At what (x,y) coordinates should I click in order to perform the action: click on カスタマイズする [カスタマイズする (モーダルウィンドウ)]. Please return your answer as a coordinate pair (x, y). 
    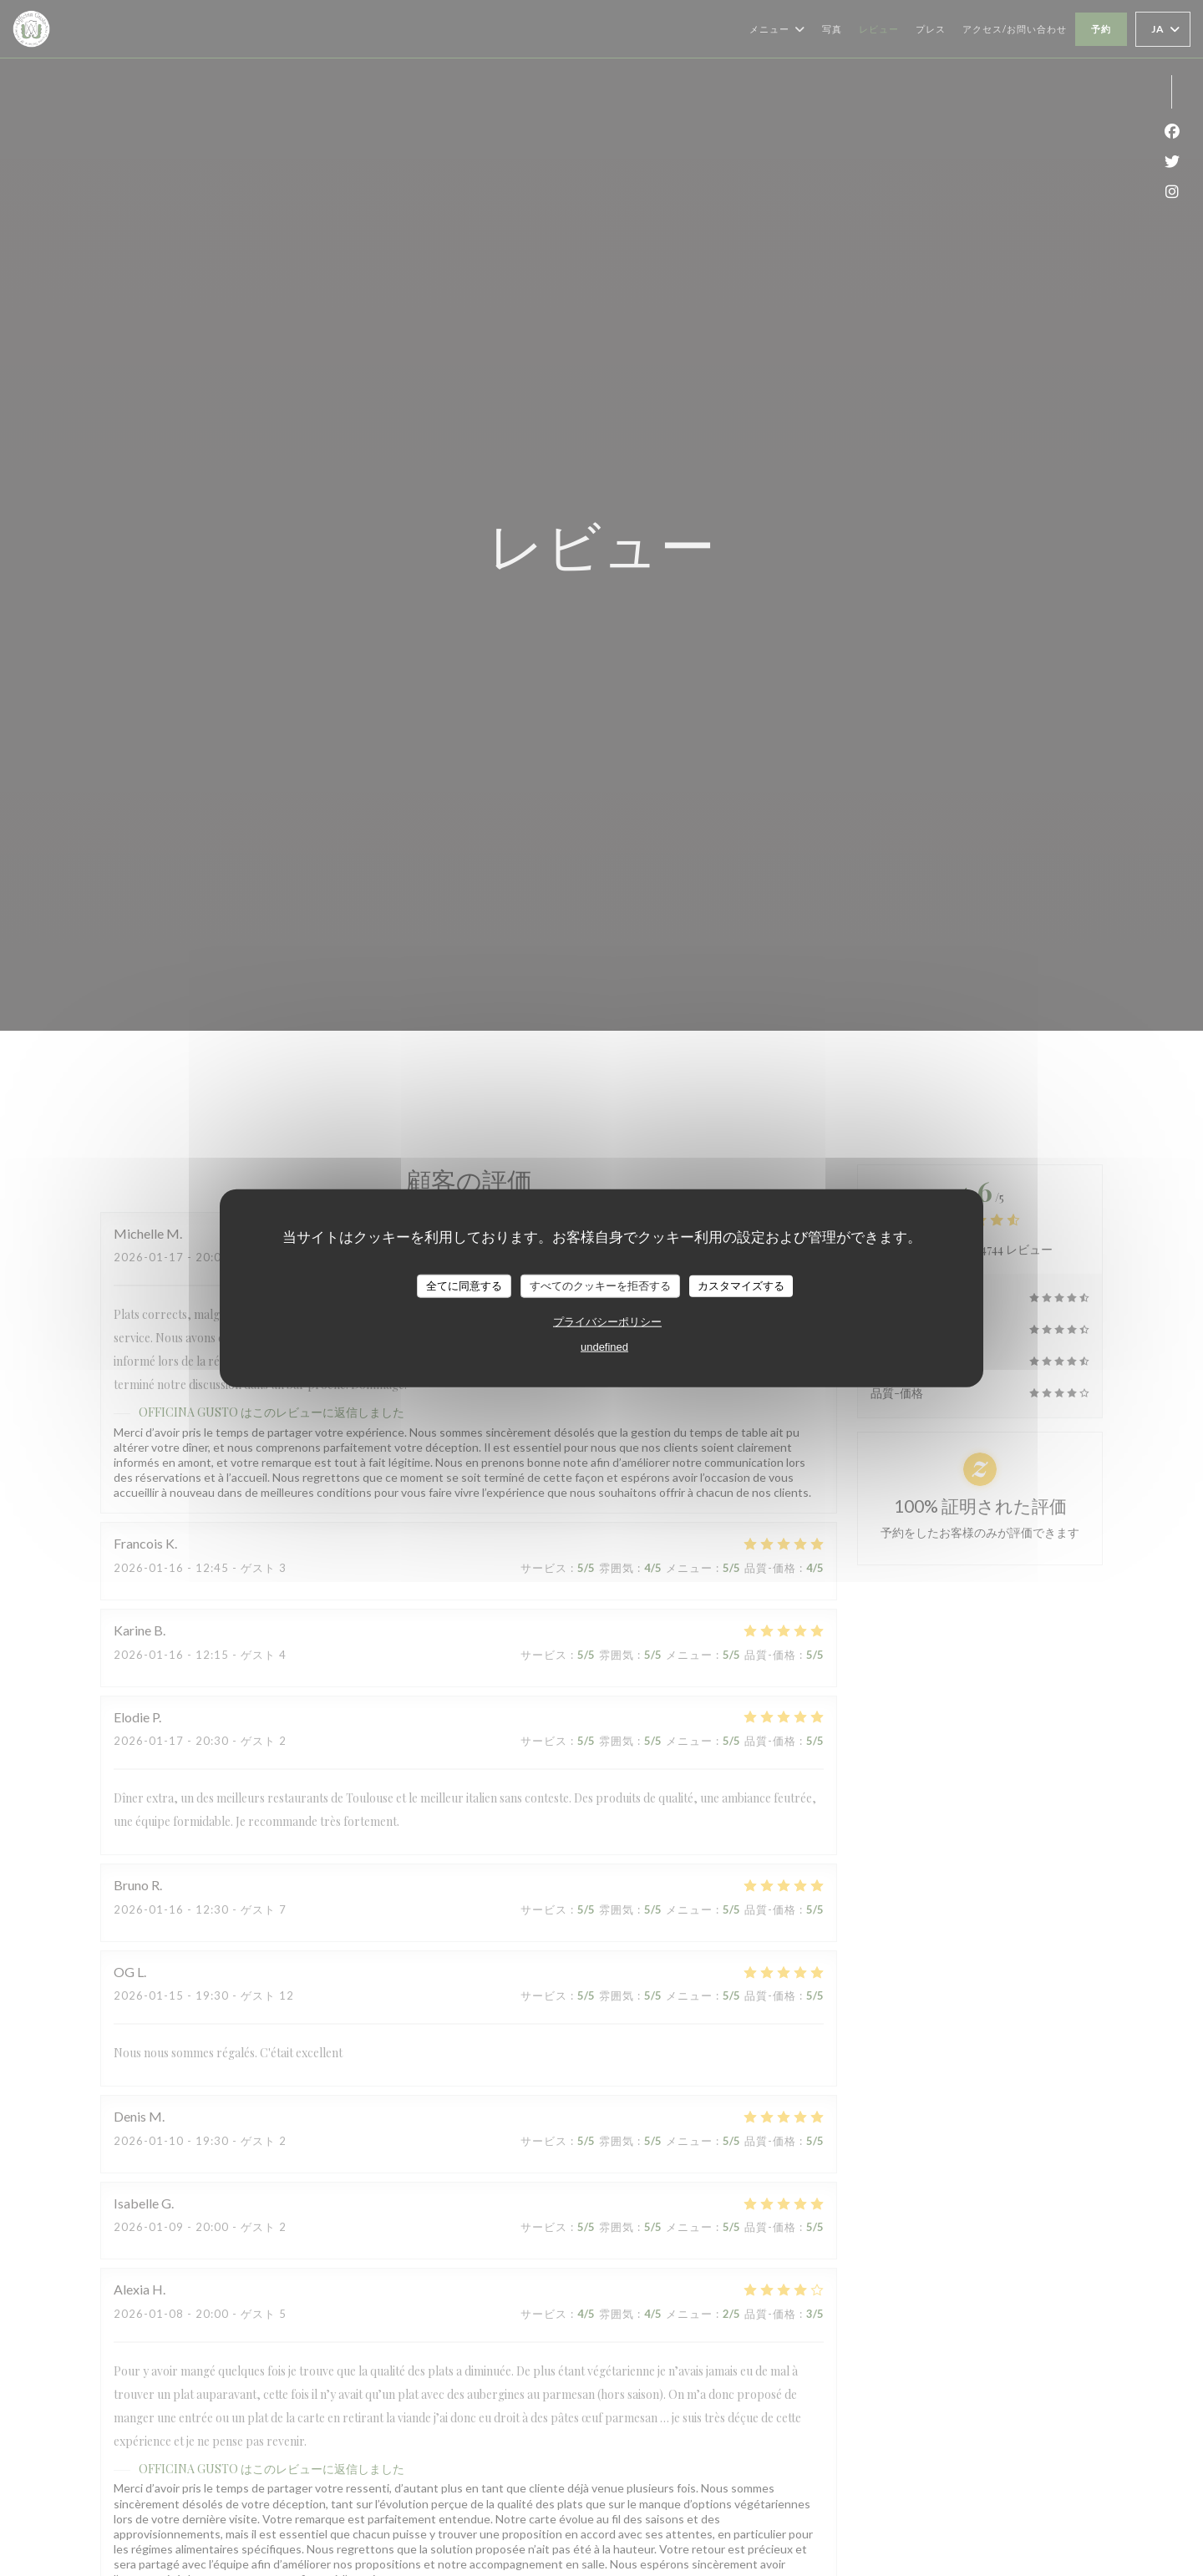
    Looking at the image, I should click on (741, 1286).